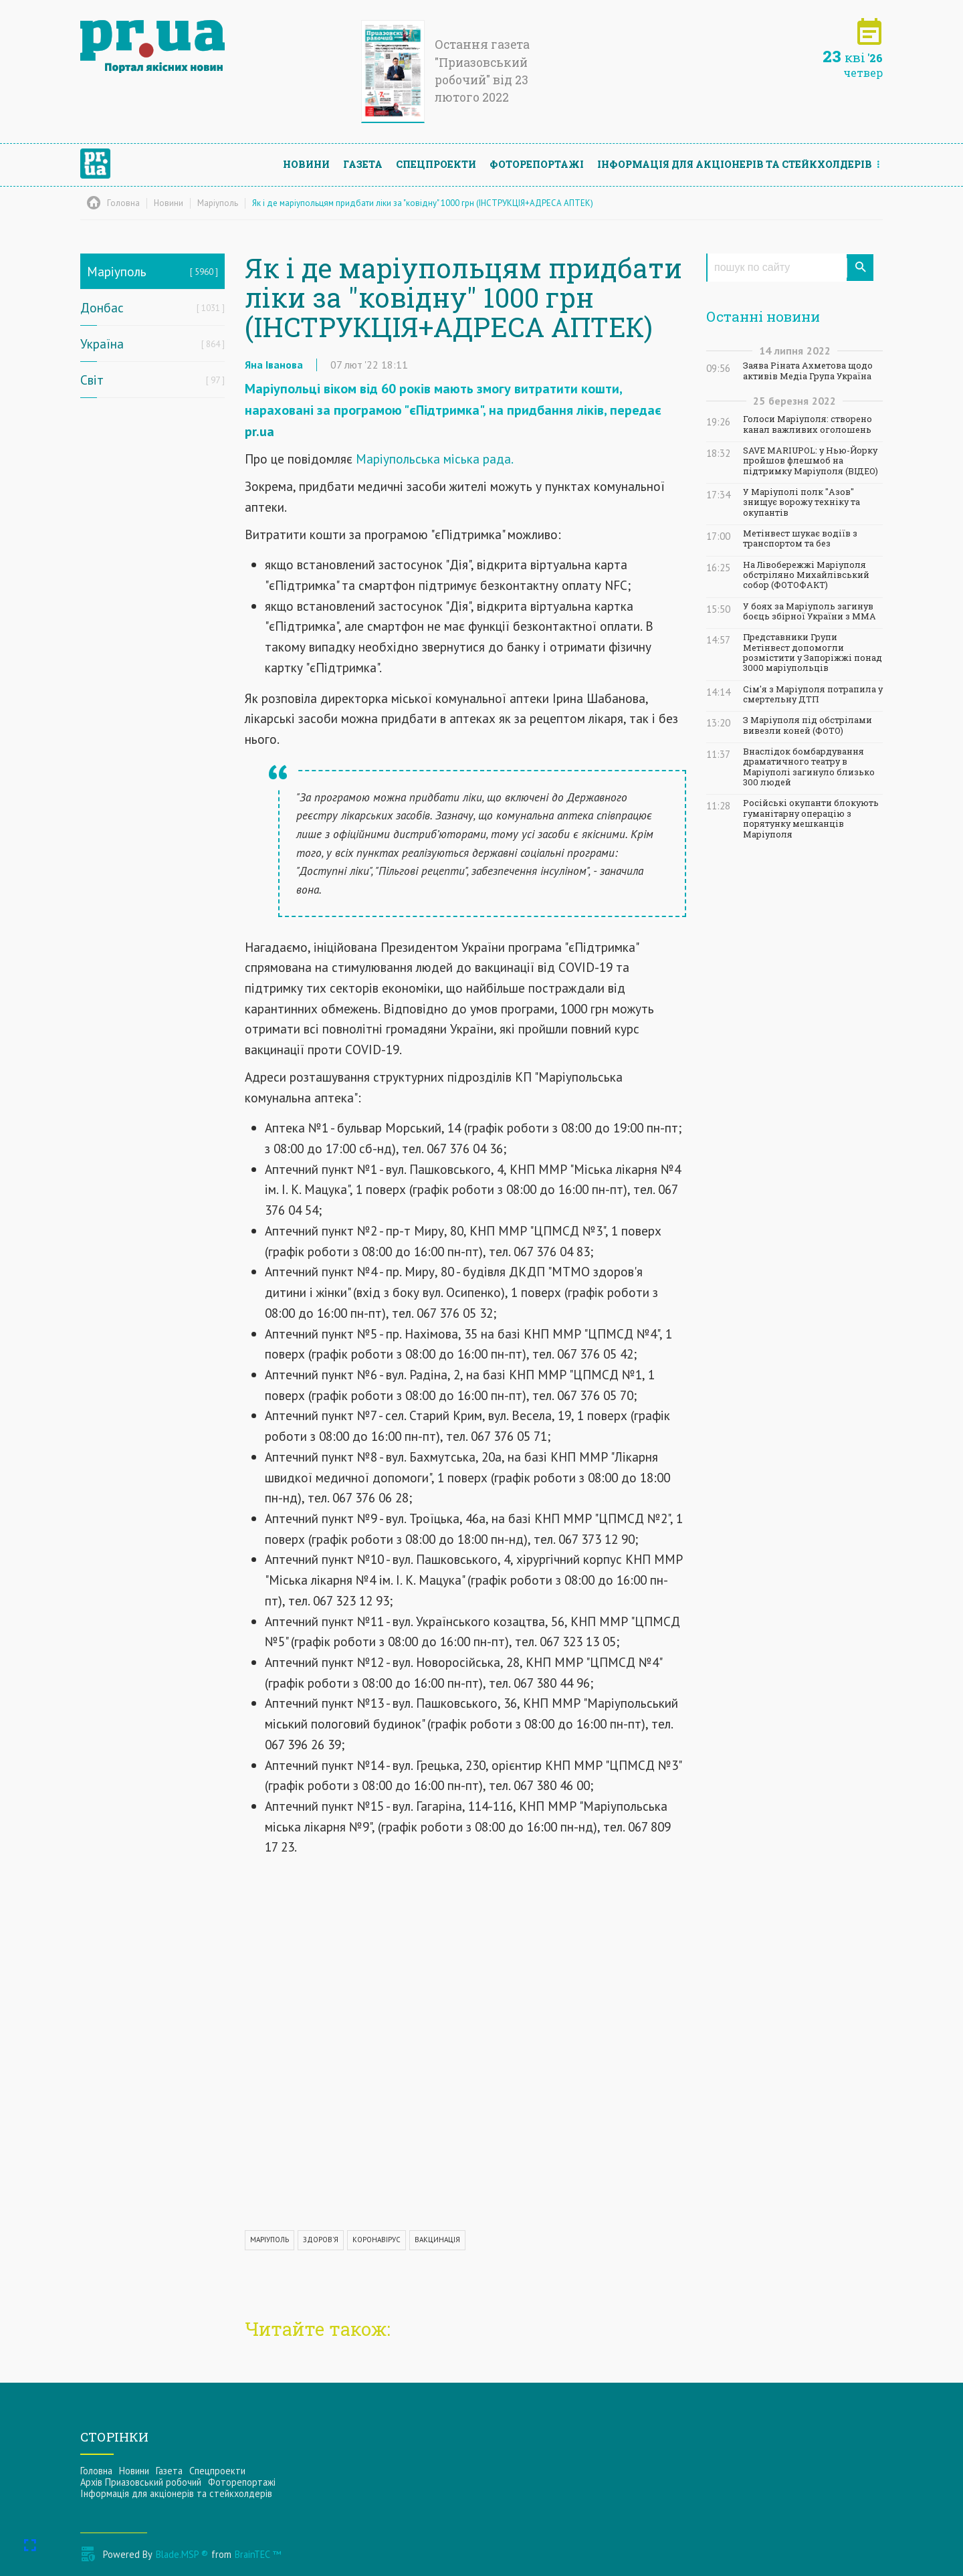 The height and width of the screenshot is (2576, 963). What do you see at coordinates (363, 164) in the screenshot?
I see `Газета` at bounding box center [363, 164].